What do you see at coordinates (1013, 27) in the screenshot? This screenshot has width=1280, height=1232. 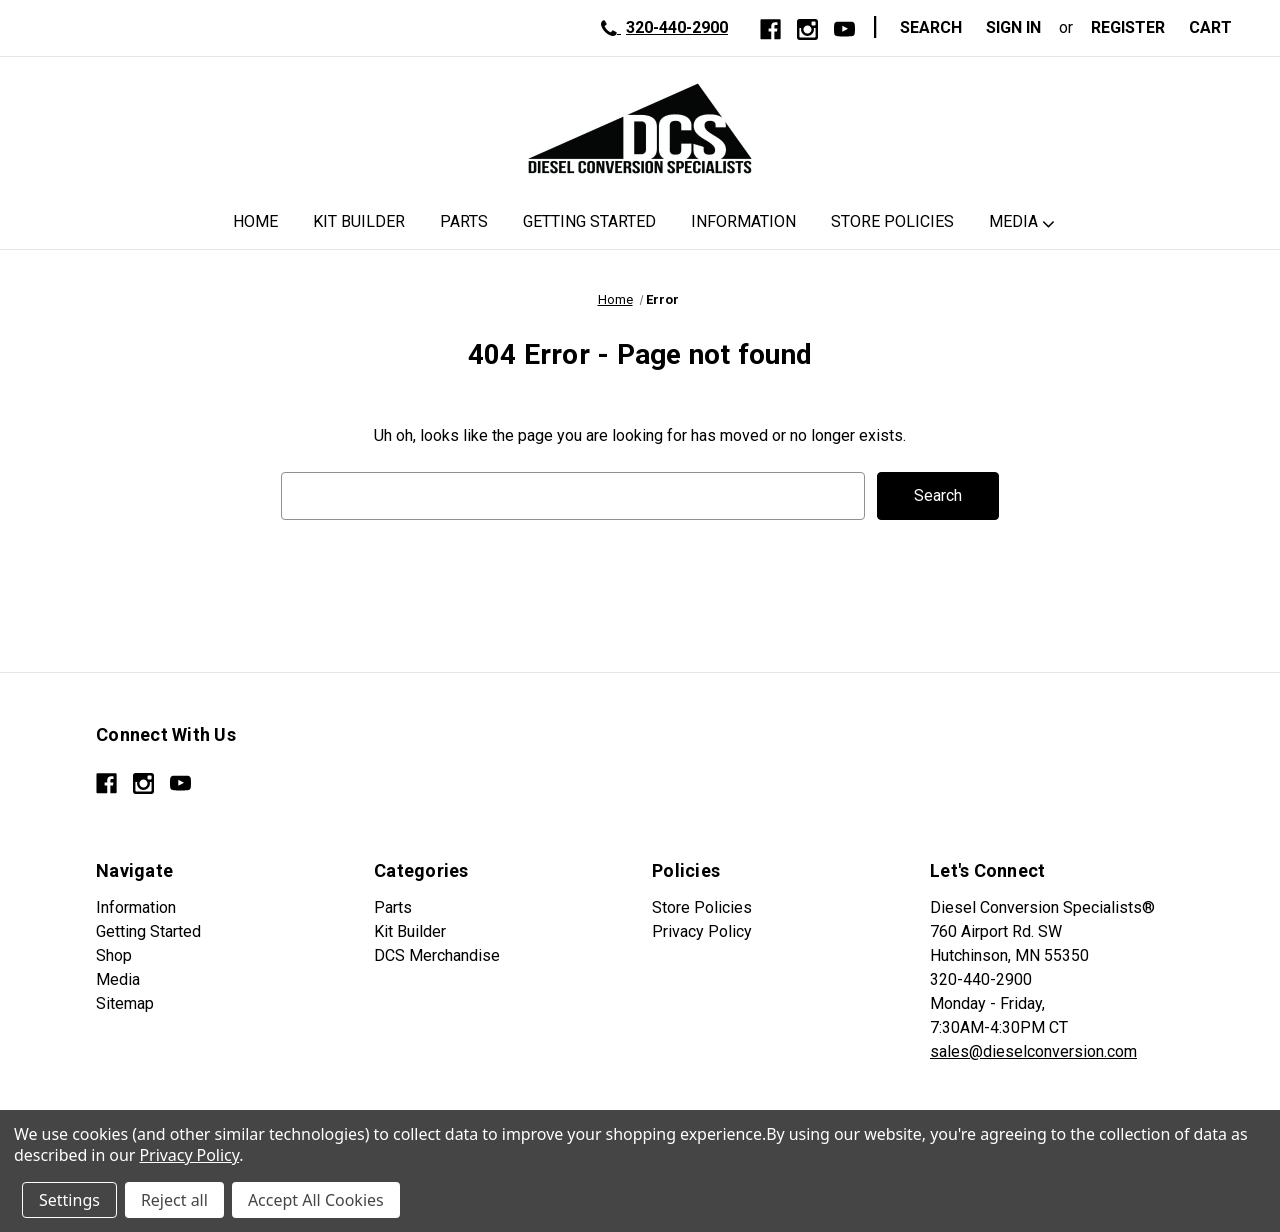 I see `Sign in` at bounding box center [1013, 27].